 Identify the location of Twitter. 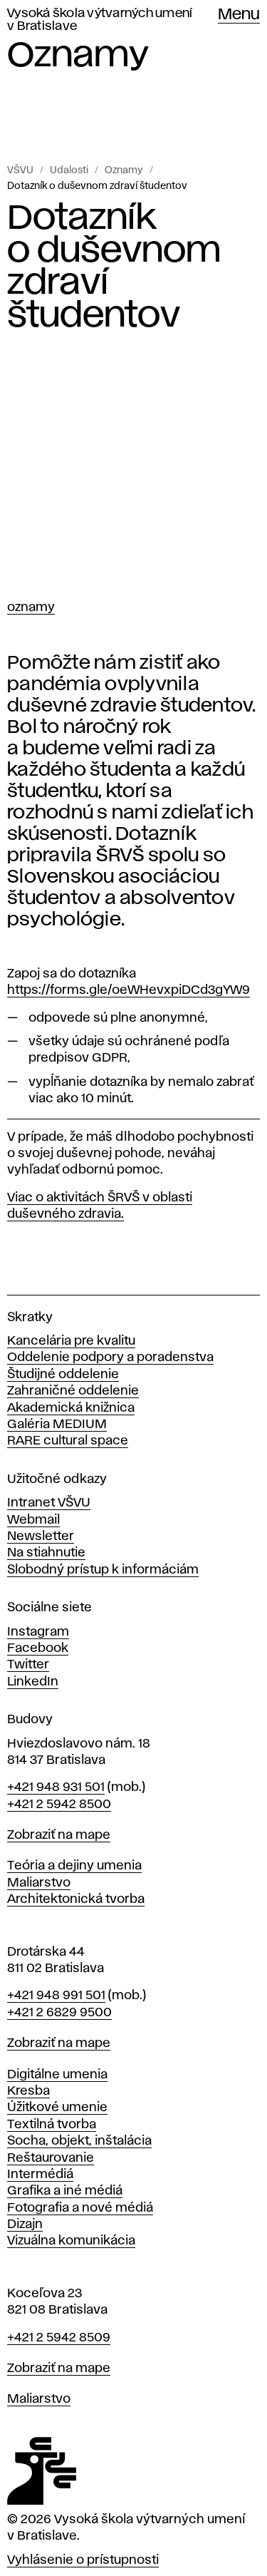
(28, 1665).